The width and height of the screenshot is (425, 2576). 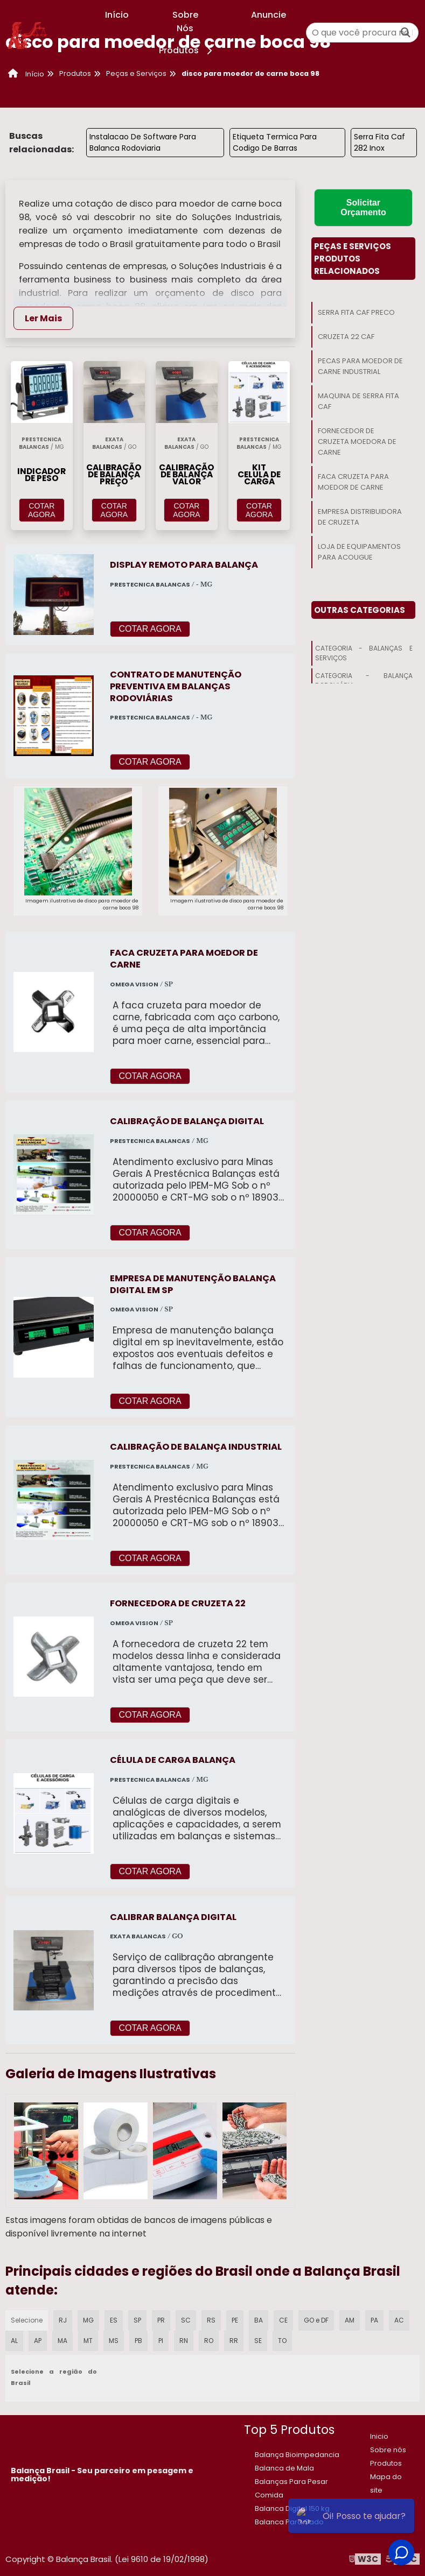 What do you see at coordinates (353, 481) in the screenshot?
I see `Faca Cruzeta Para Moedor De Carne` at bounding box center [353, 481].